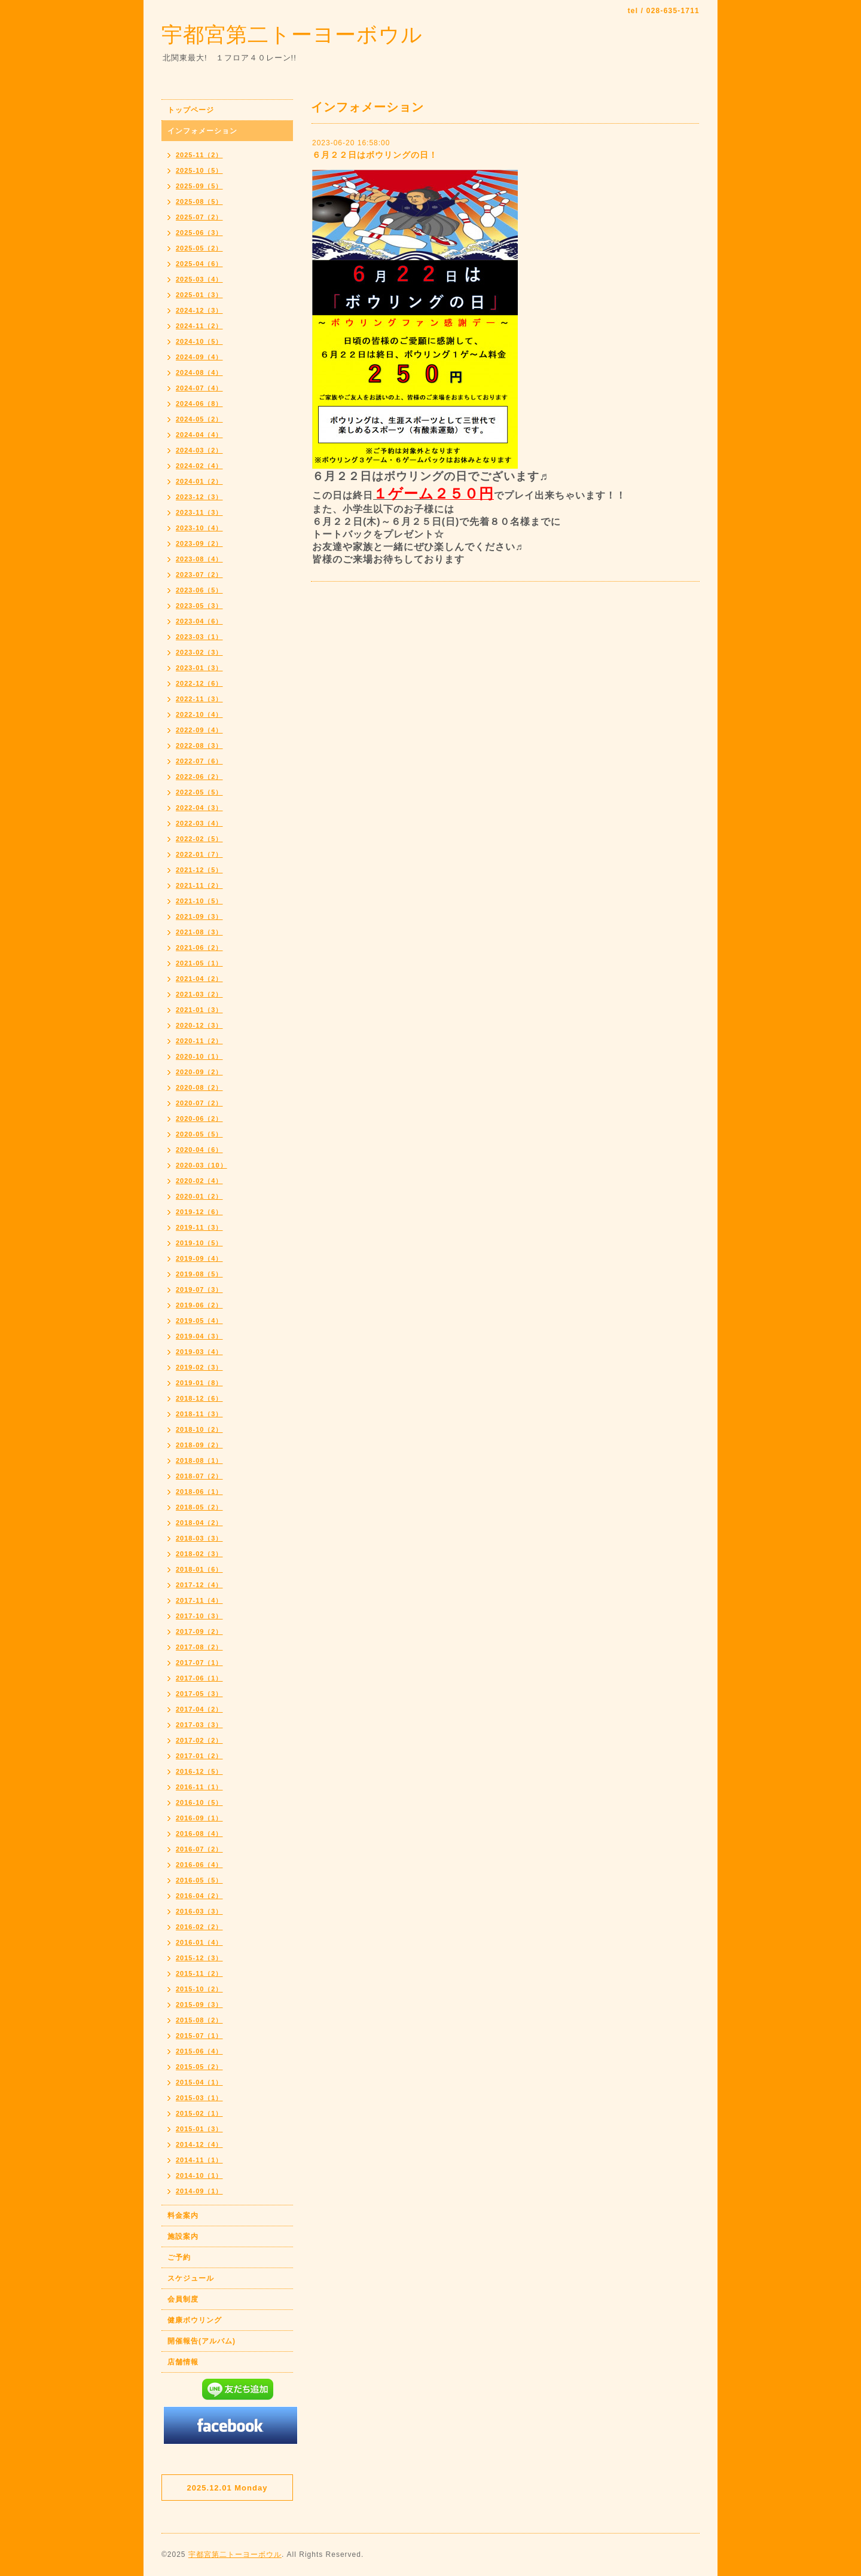 The image size is (861, 2576). Describe the element at coordinates (199, 963) in the screenshot. I see `2021-05（1）` at that location.